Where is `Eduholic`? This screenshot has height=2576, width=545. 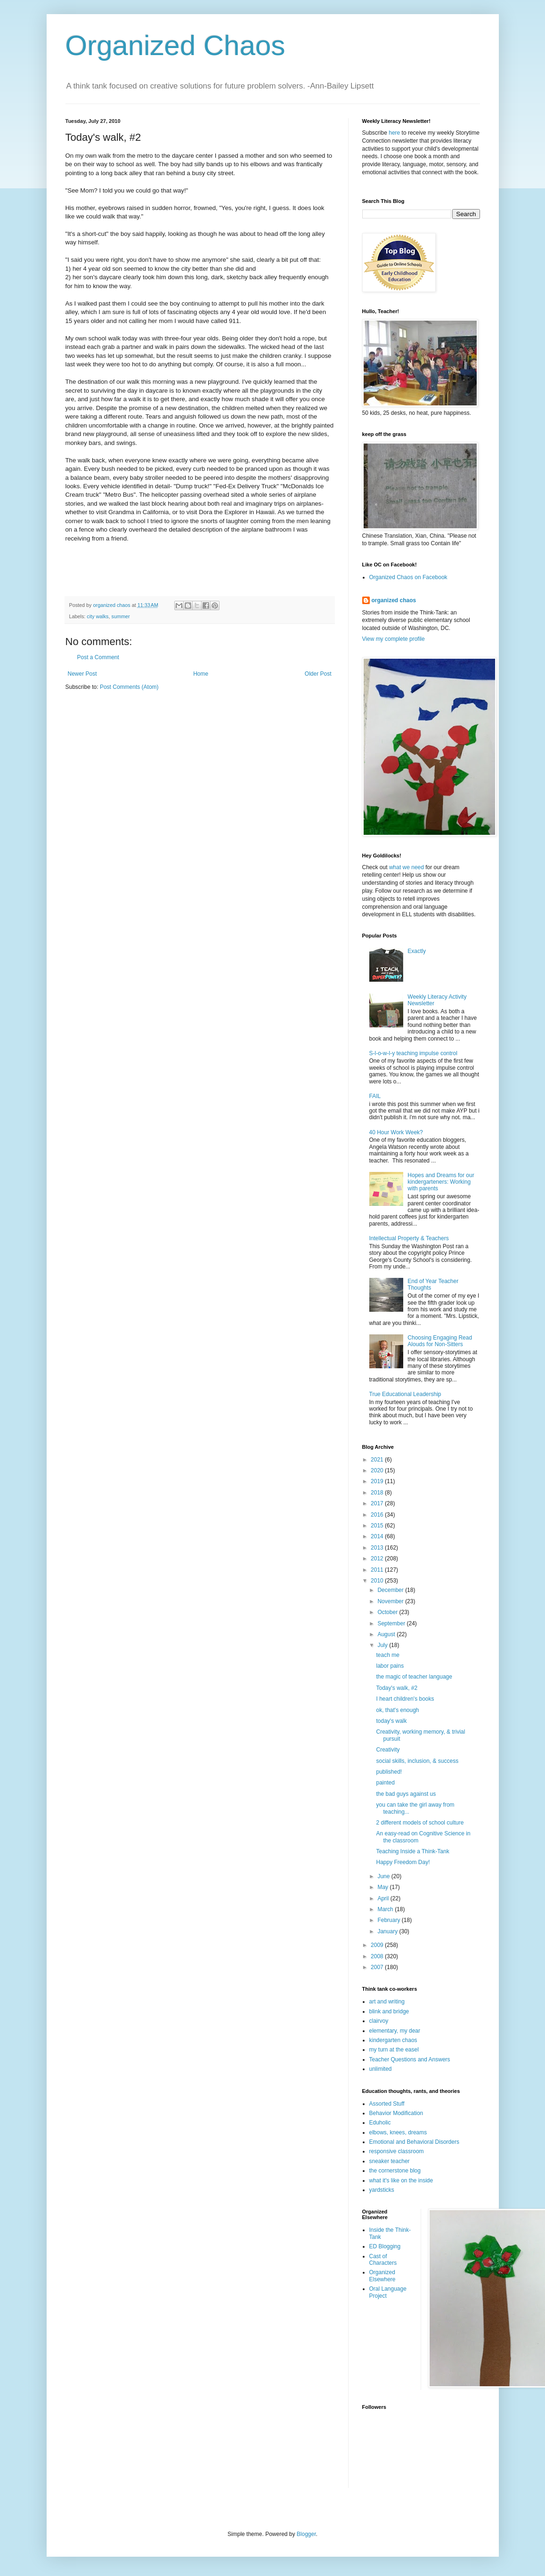 Eduholic is located at coordinates (380, 2122).